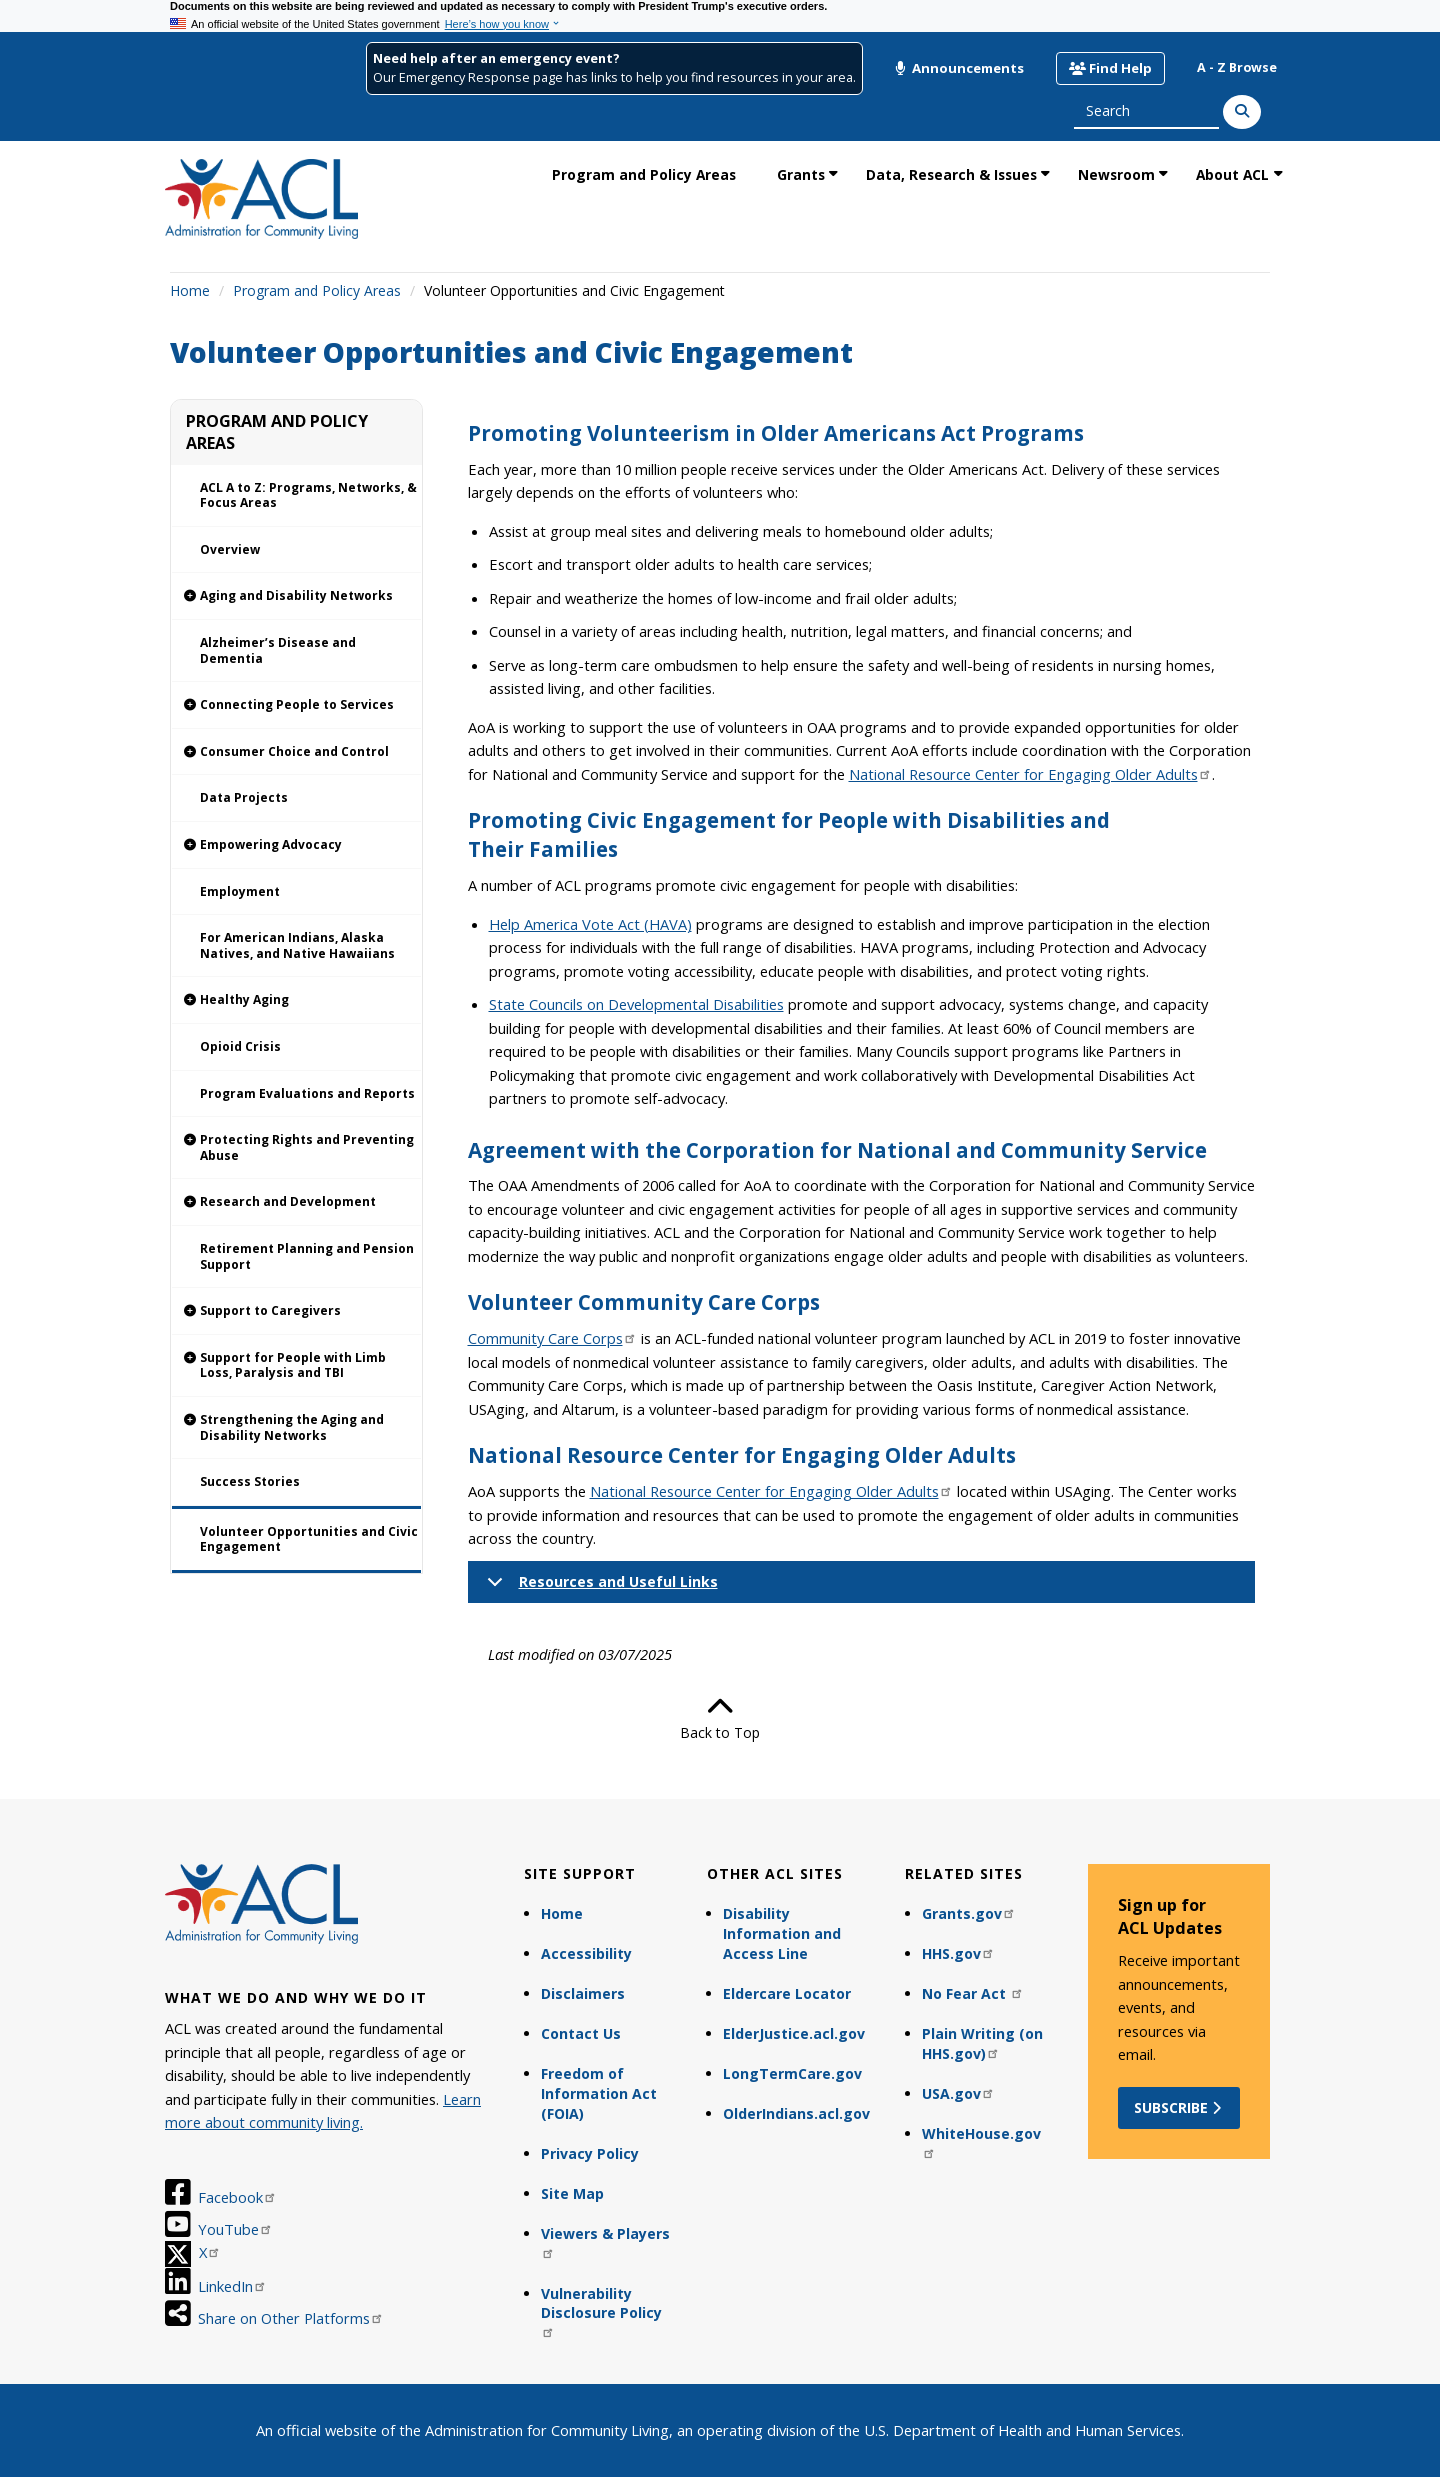  What do you see at coordinates (235, 2229) in the screenshot?
I see `YouTube` at bounding box center [235, 2229].